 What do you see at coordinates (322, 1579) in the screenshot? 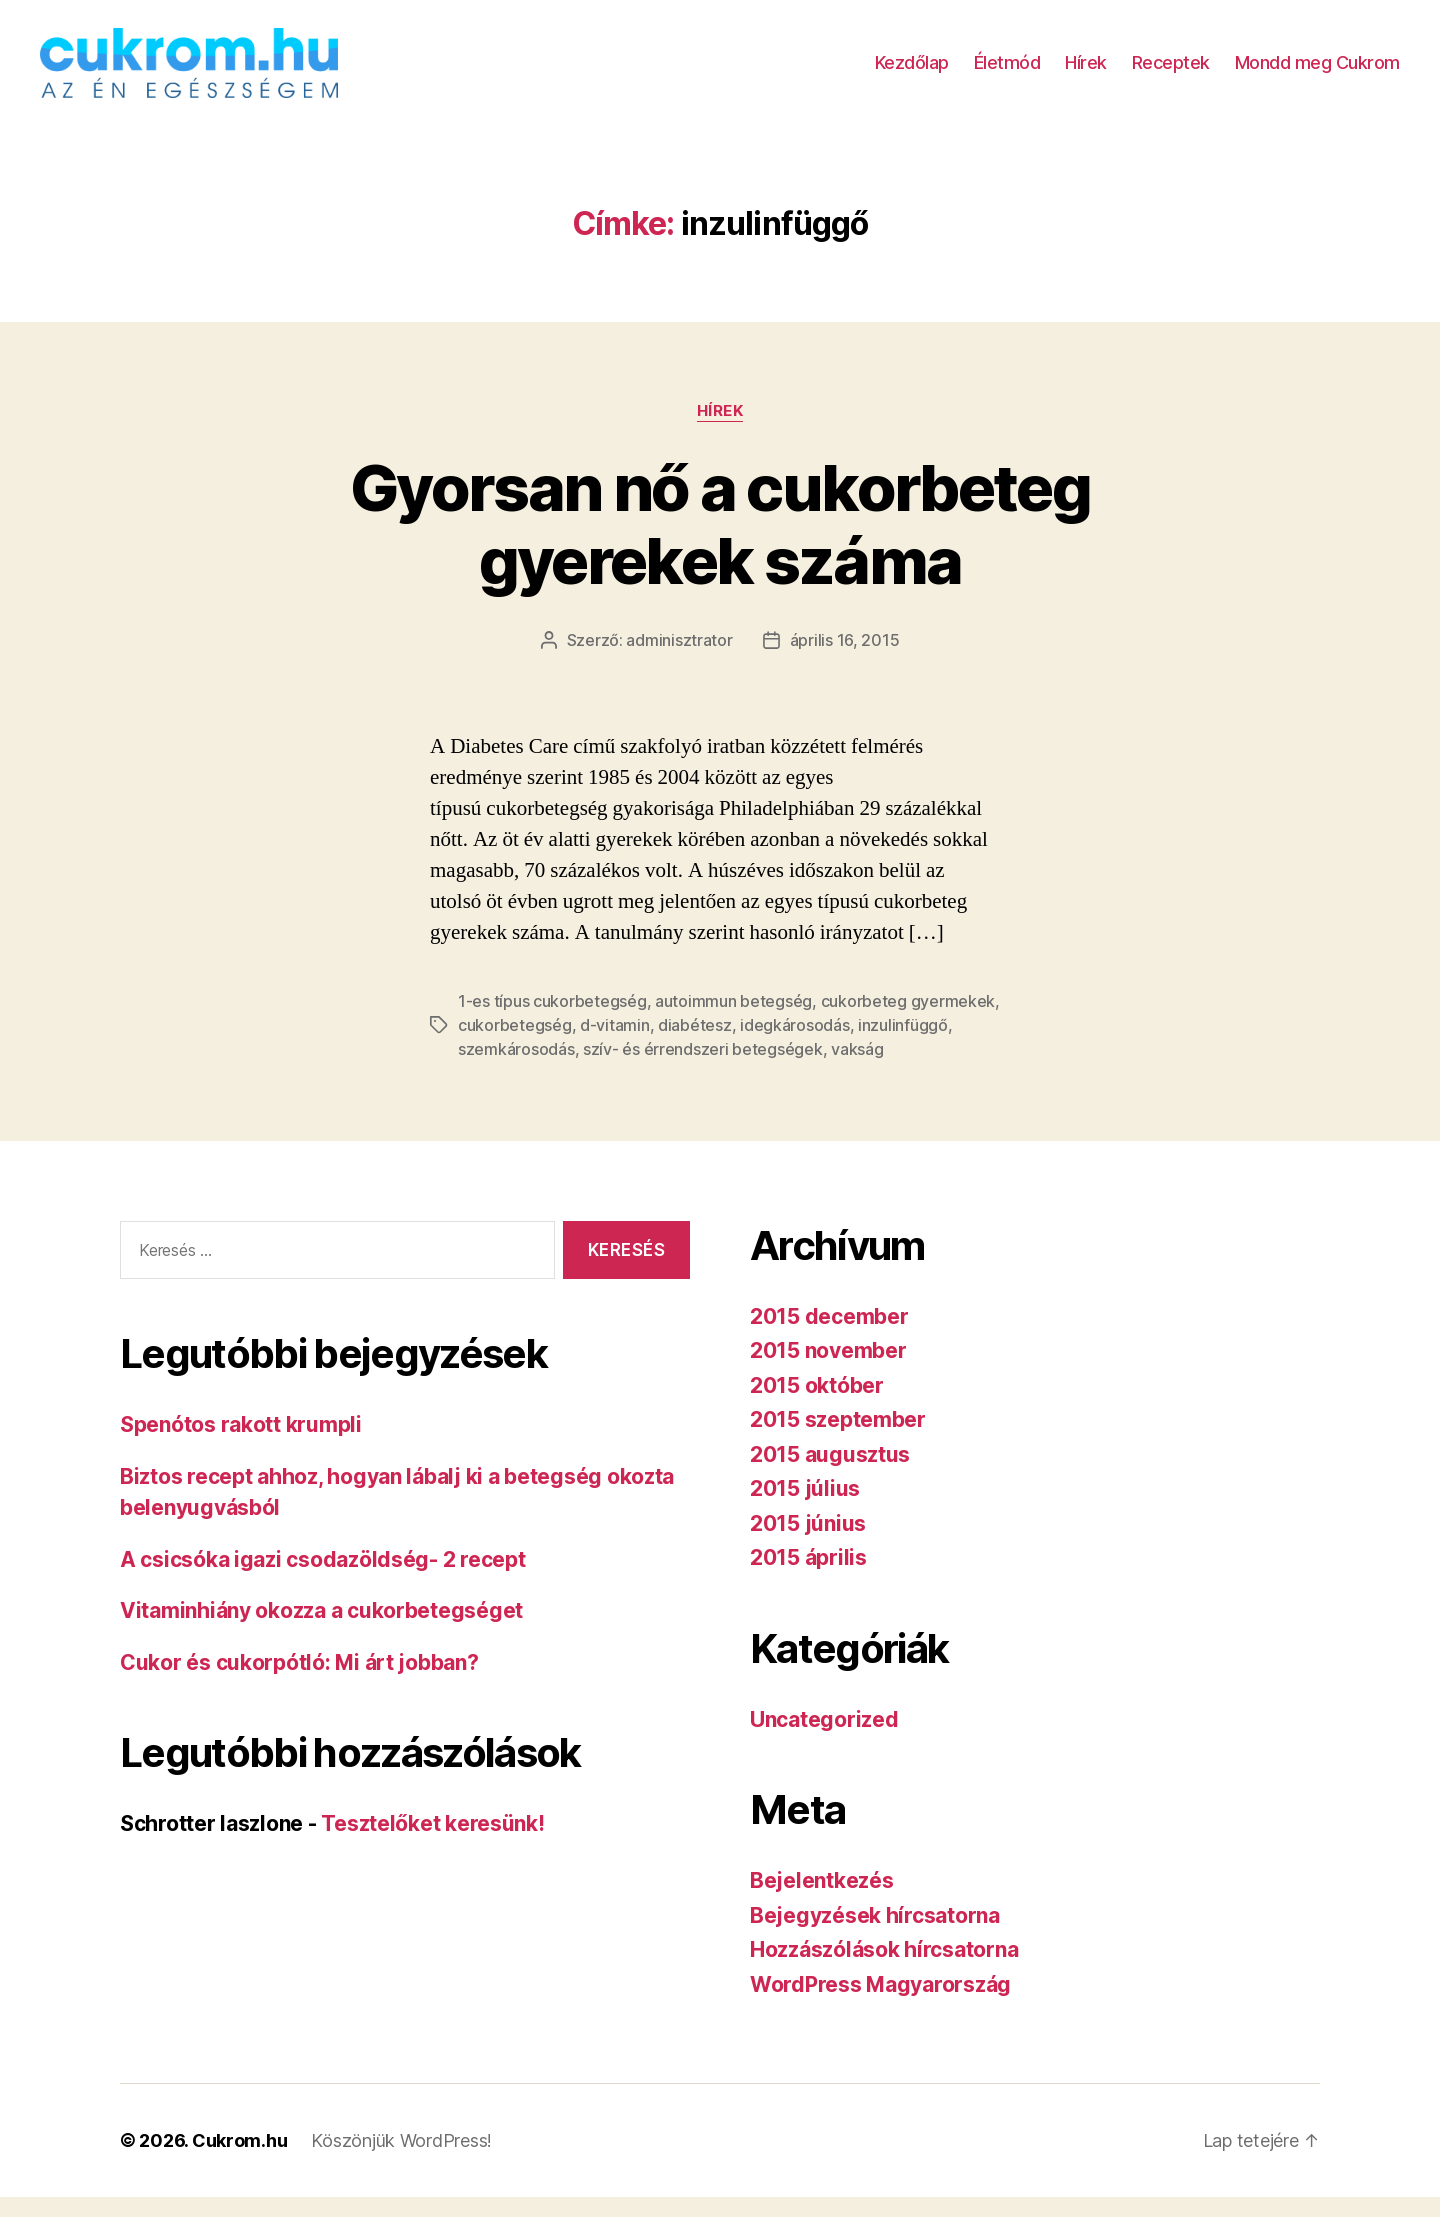
I see `A csicsóka igazi csodazöldség- 2 recept` at bounding box center [322, 1579].